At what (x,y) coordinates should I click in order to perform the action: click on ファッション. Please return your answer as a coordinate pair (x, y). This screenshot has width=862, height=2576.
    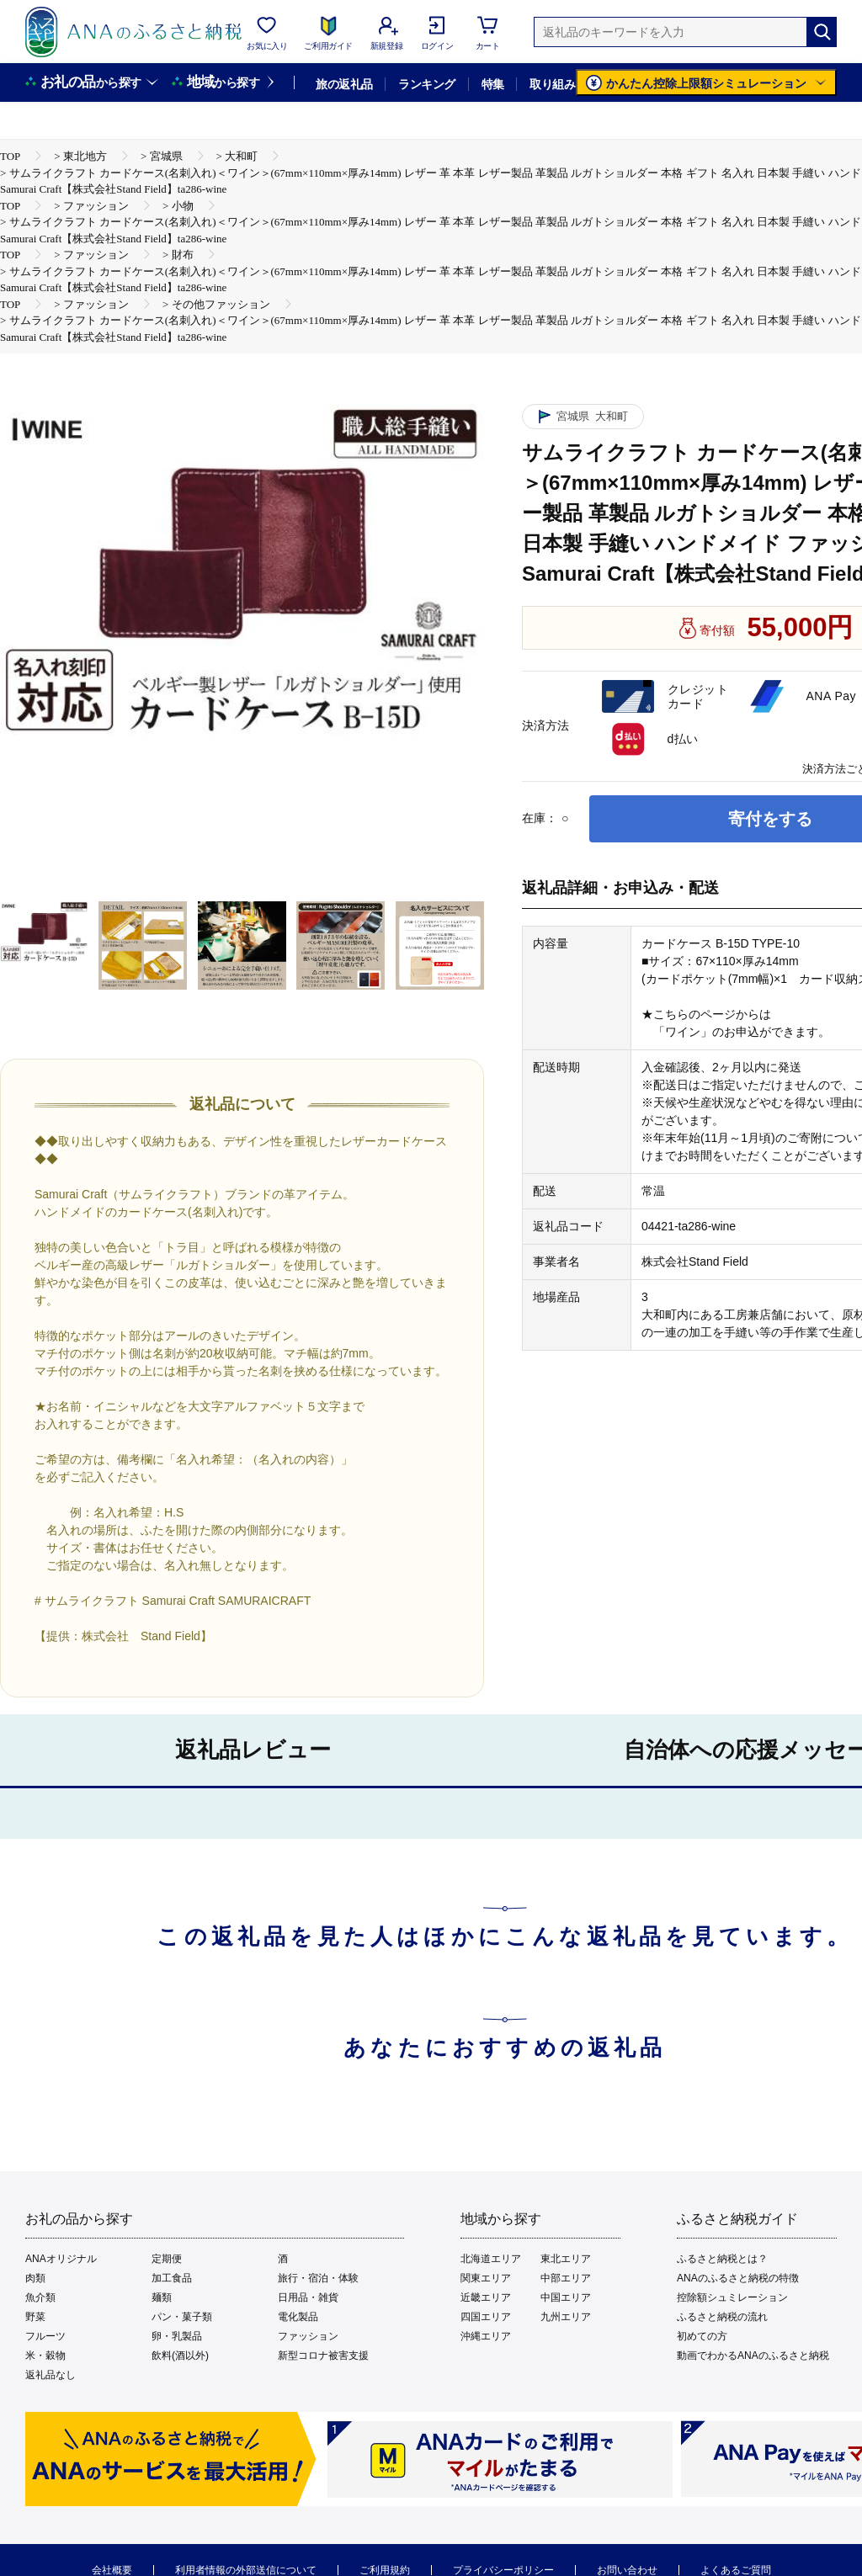
    Looking at the image, I should click on (308, 2336).